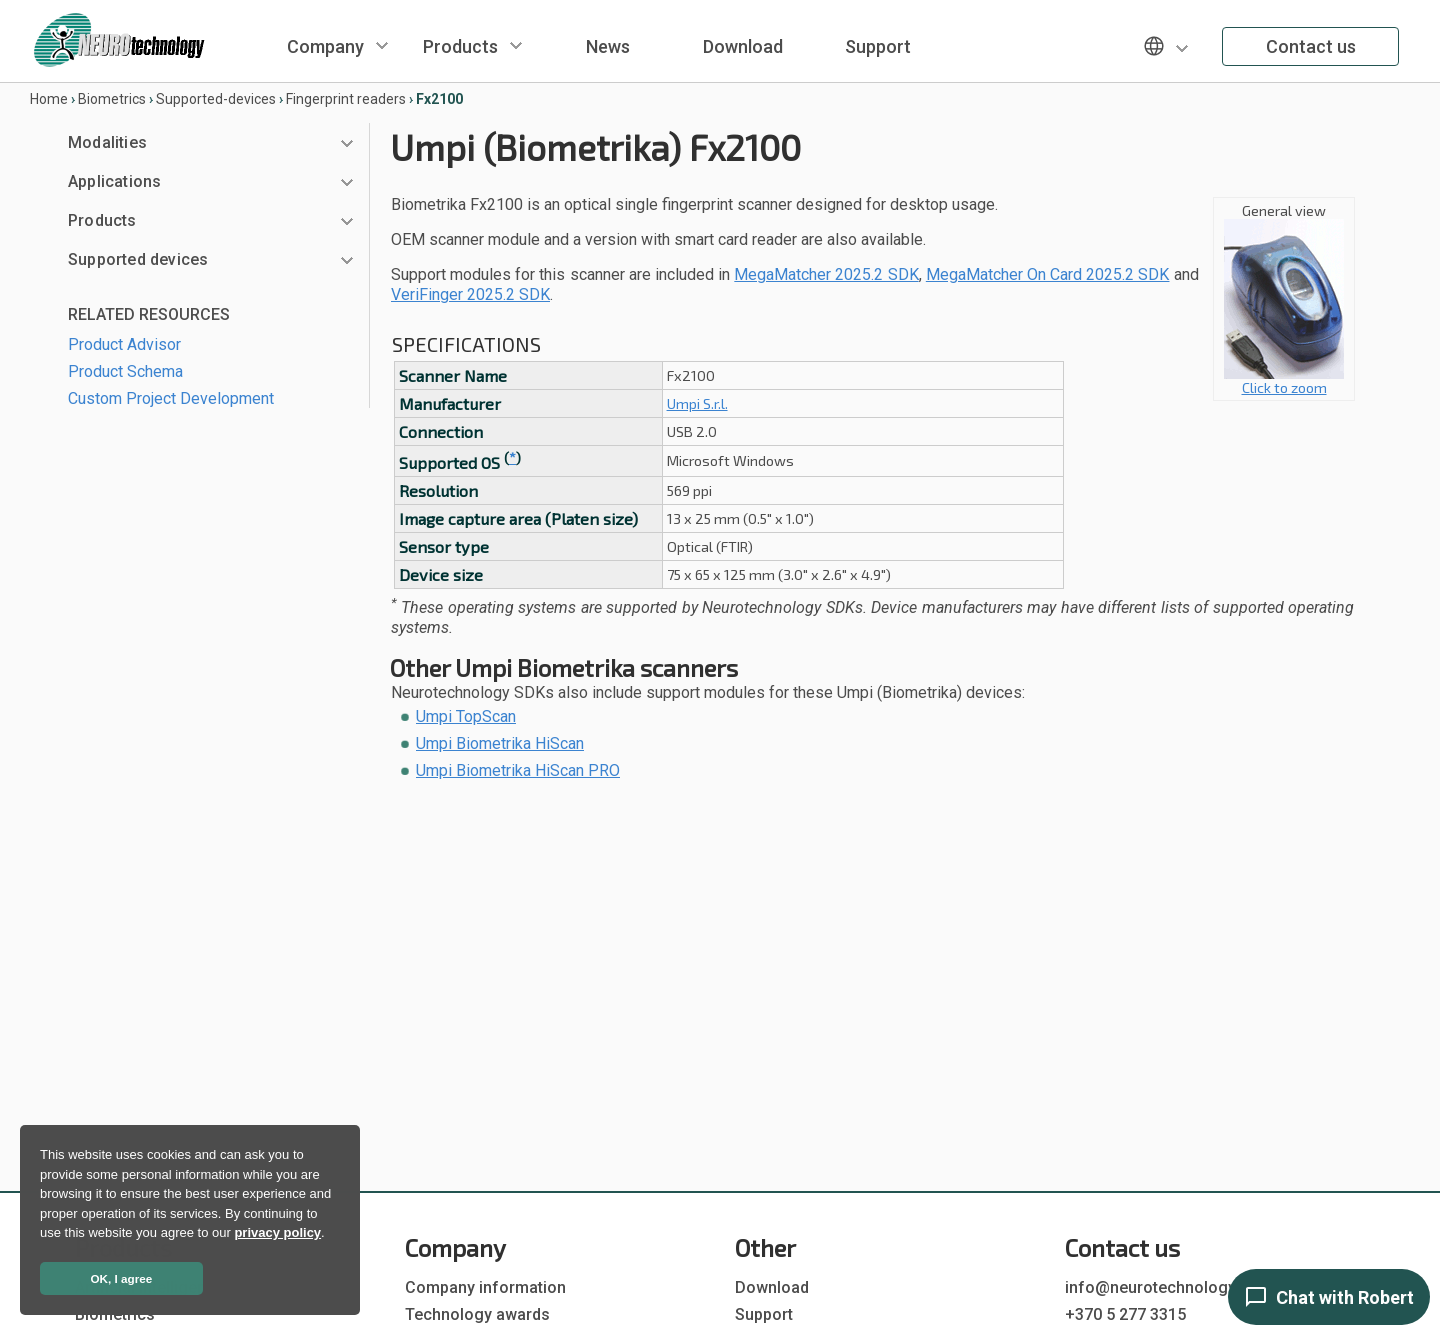 This screenshot has height=1335, width=1440. Describe the element at coordinates (470, 294) in the screenshot. I see `VeriFinger 2025.2 SDK` at that location.